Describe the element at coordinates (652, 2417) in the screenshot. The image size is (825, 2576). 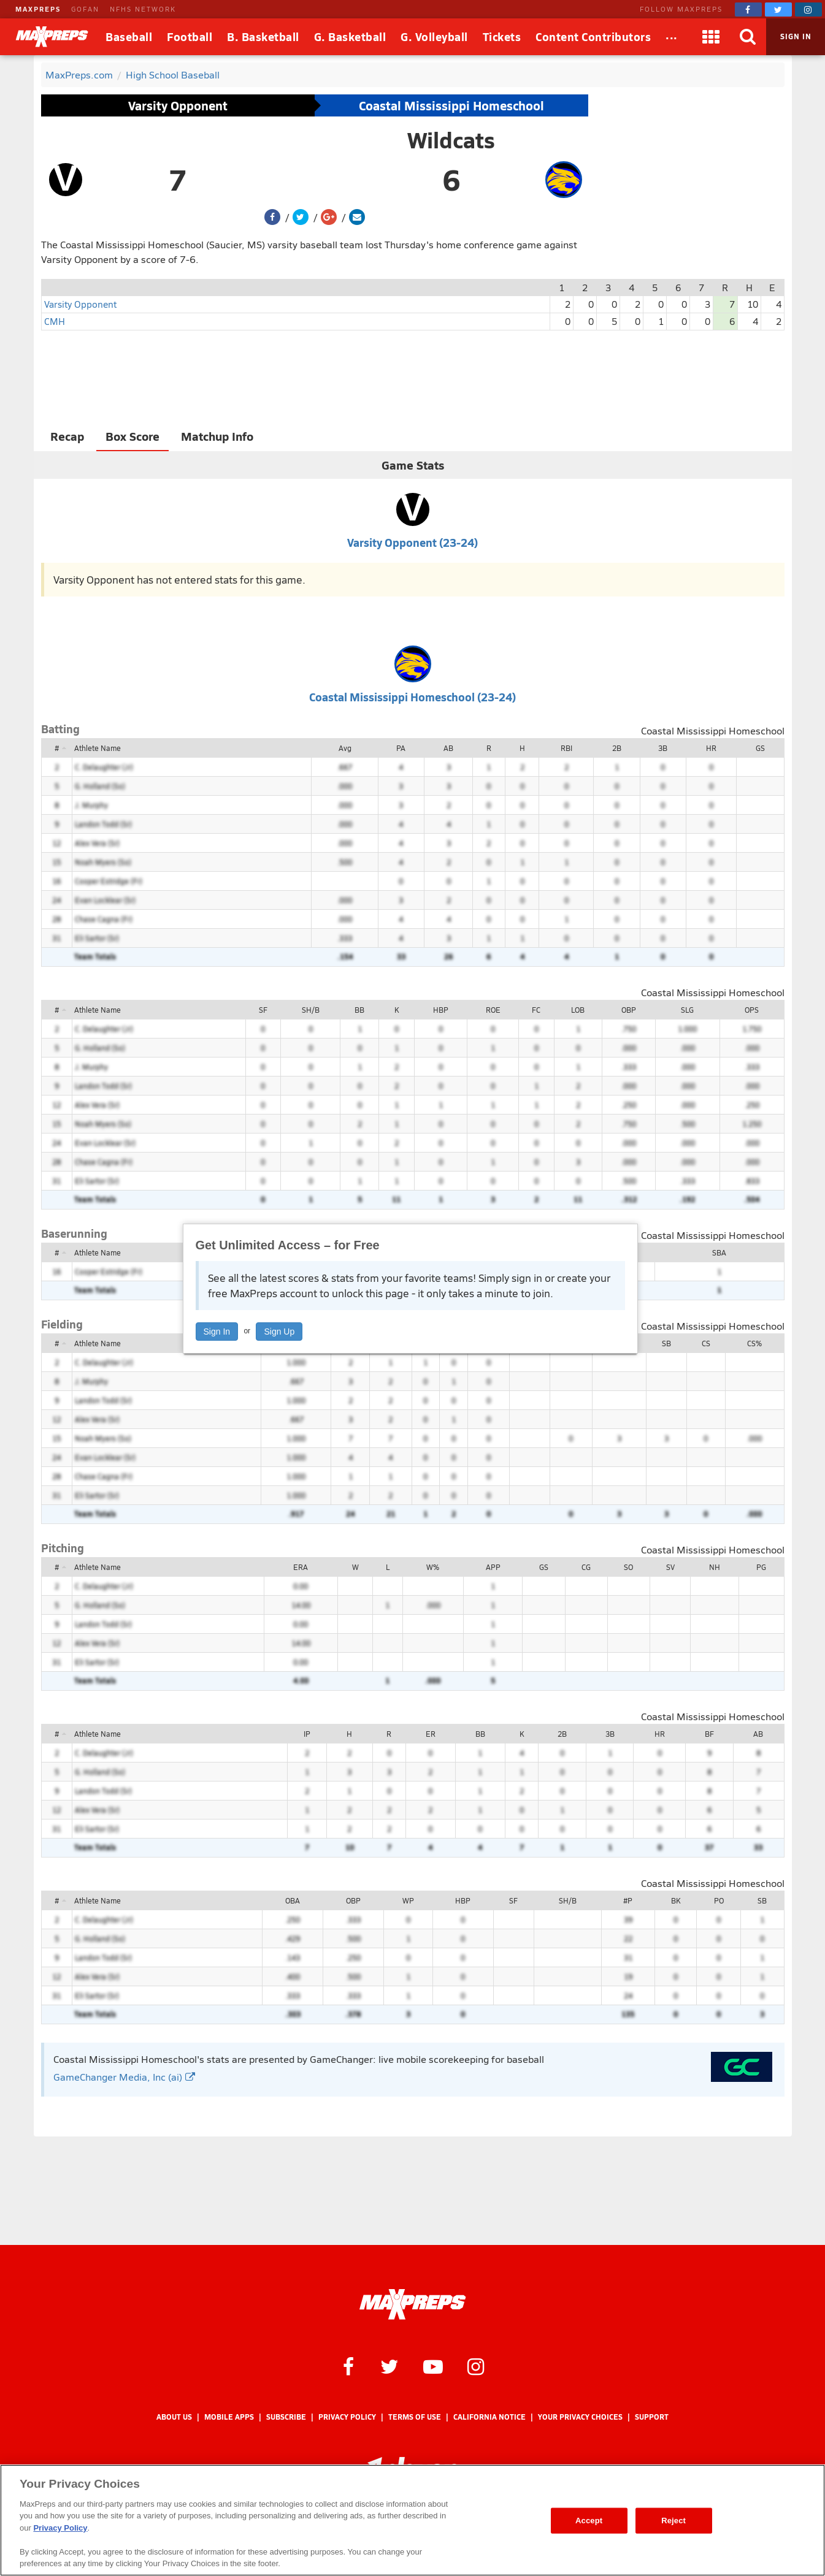
I see `Support` at that location.